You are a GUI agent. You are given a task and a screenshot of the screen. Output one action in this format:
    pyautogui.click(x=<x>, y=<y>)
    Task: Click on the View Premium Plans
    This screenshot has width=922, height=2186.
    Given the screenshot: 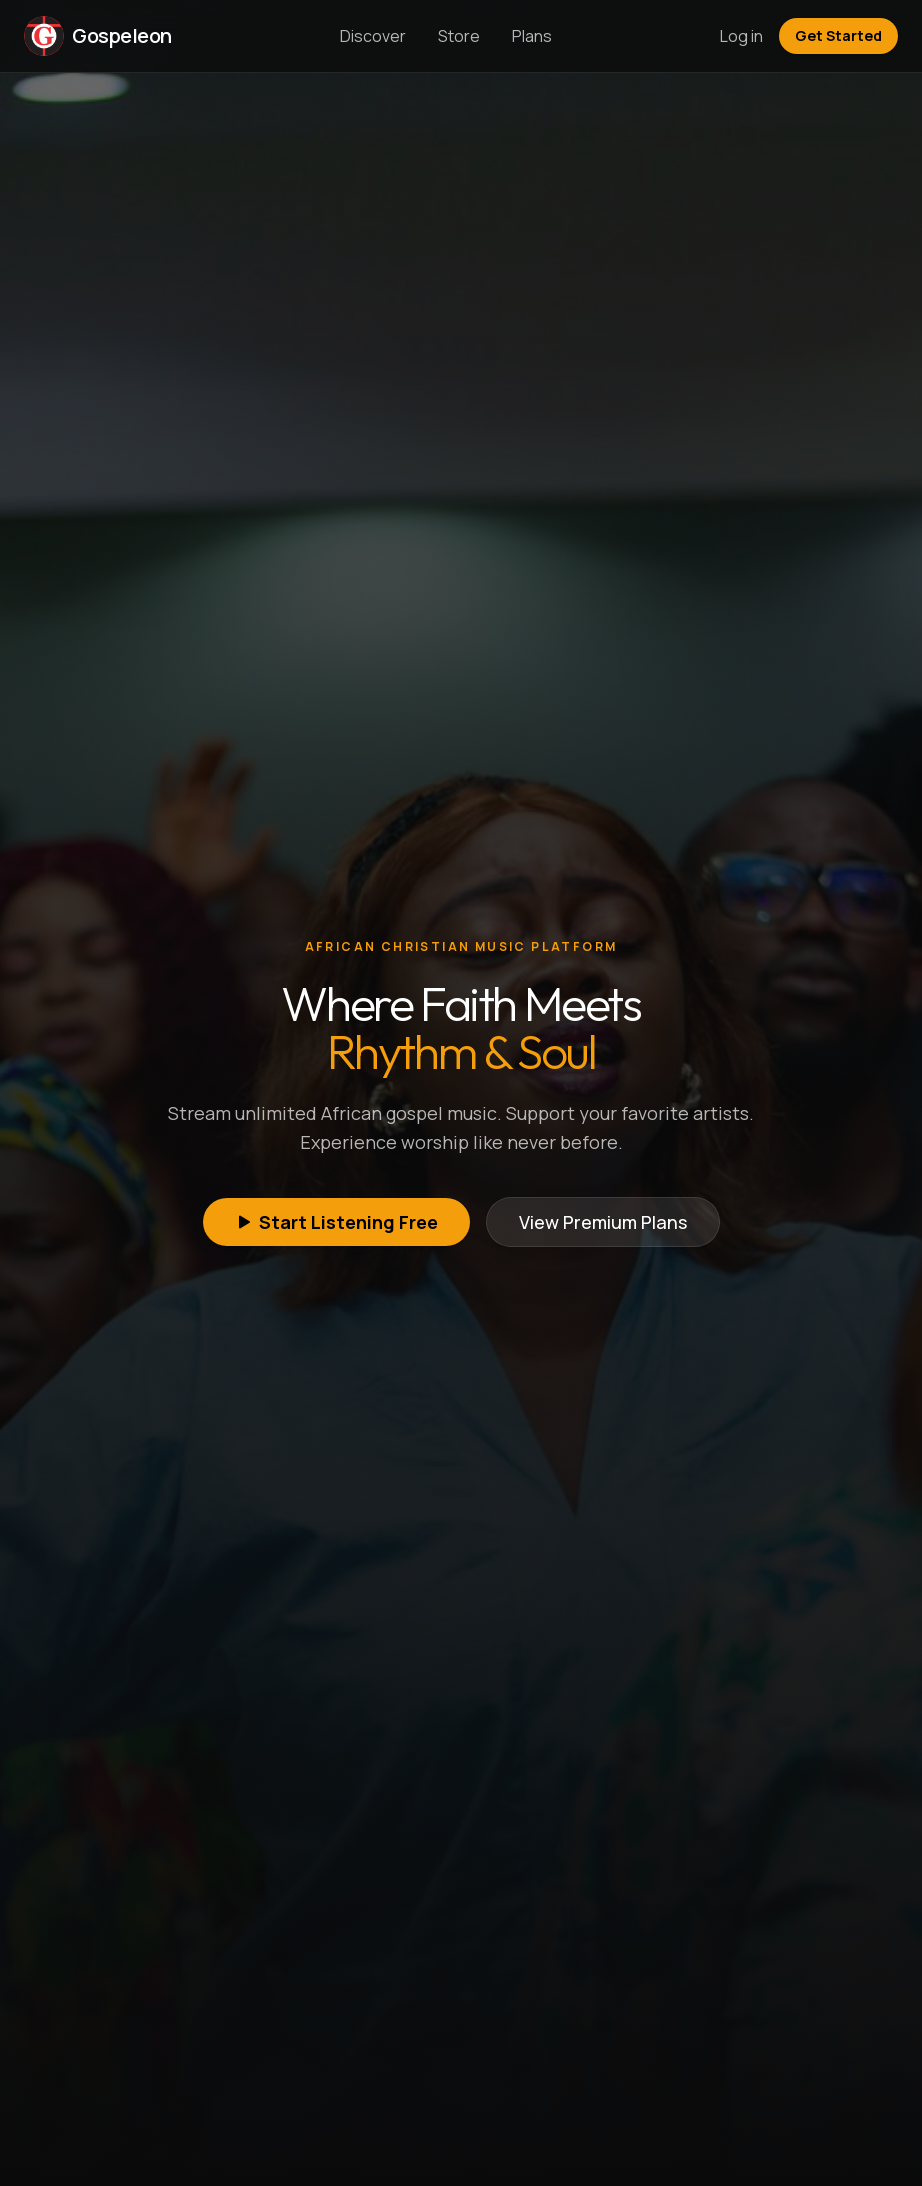 What is the action you would take?
    pyautogui.click(x=603, y=1222)
    